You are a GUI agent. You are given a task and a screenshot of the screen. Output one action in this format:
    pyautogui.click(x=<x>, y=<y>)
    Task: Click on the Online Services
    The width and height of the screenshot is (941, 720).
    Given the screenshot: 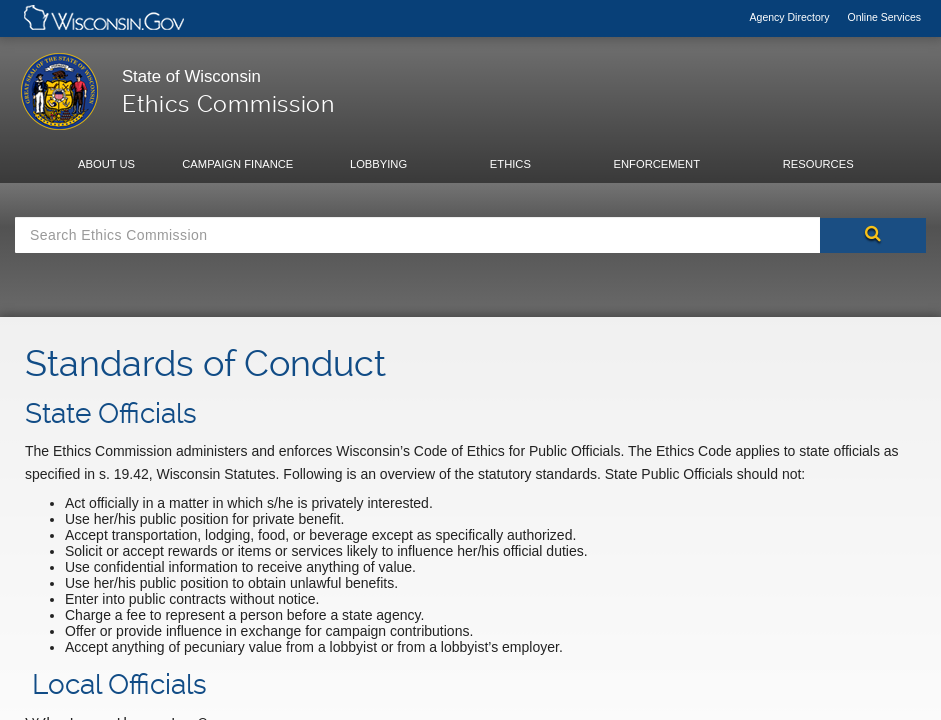 What is the action you would take?
    pyautogui.click(x=884, y=17)
    